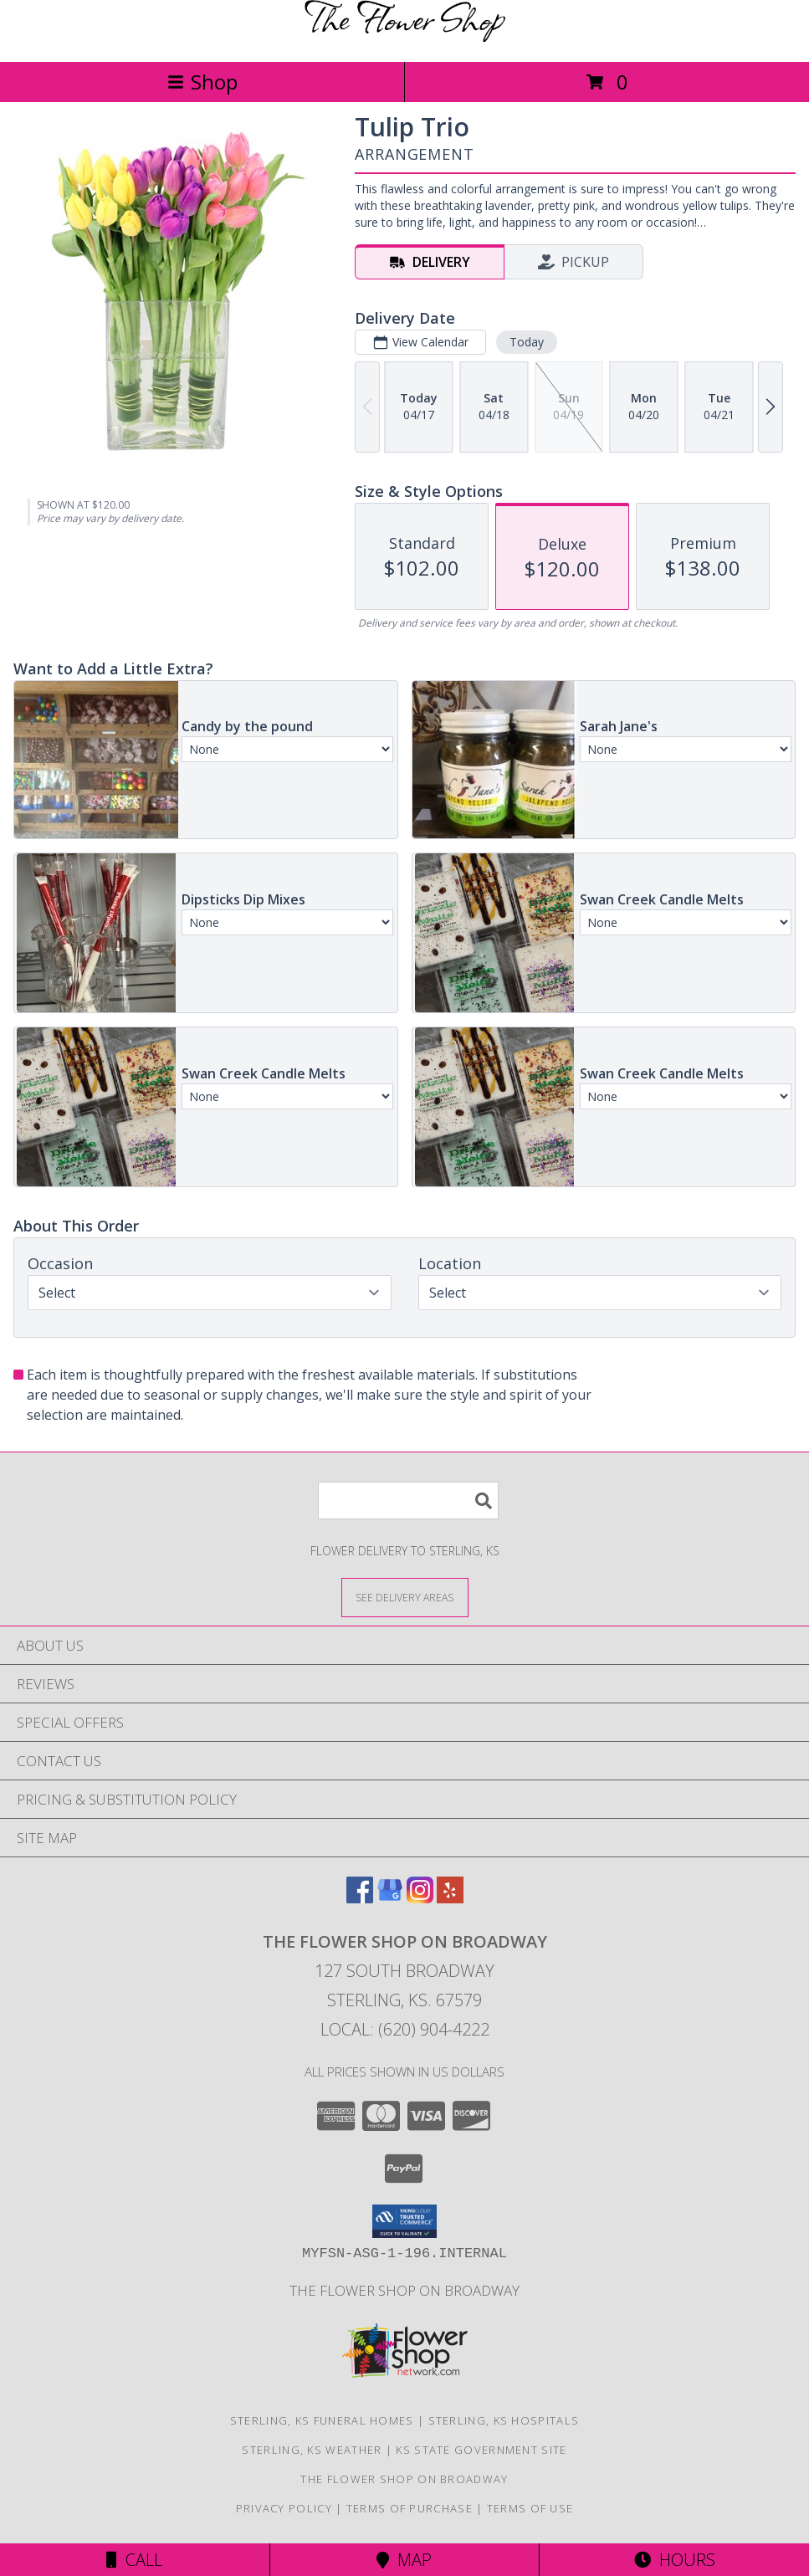  Describe the element at coordinates (504, 2420) in the screenshot. I see `Sterling, KS Hospitals [Sterling, KS Hospitals (opens in new window)]` at that location.